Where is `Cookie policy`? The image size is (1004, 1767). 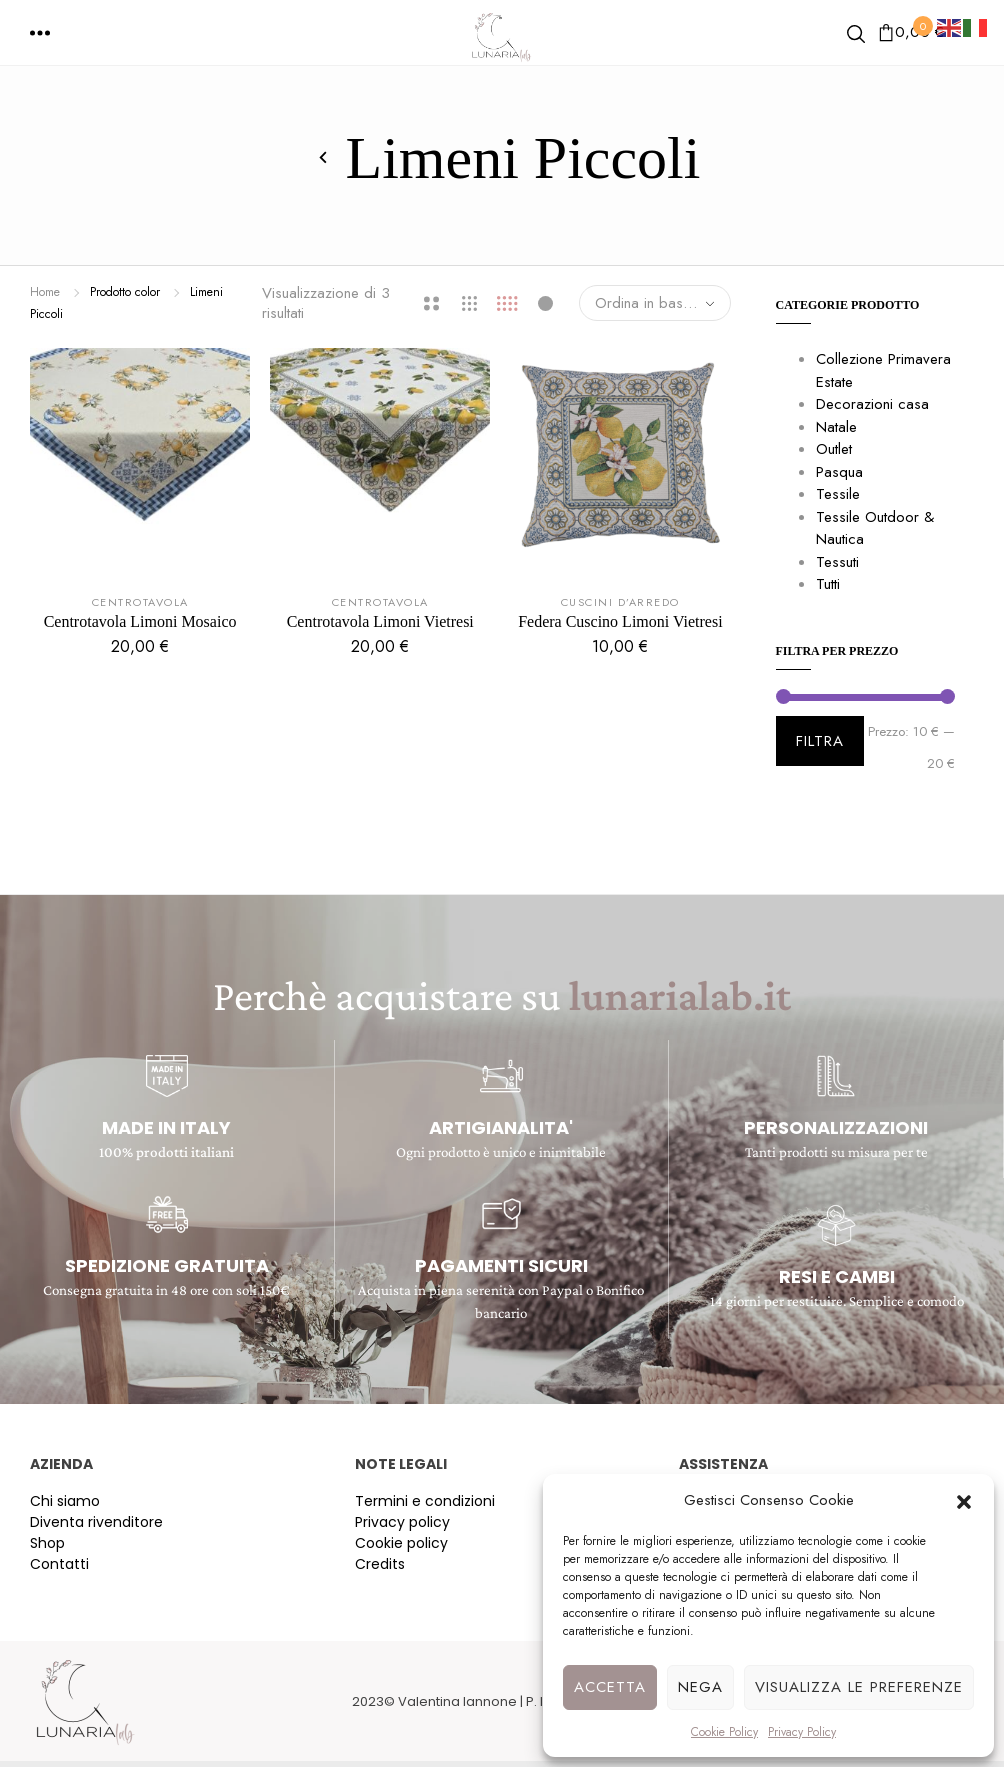
Cookie policy is located at coordinates (401, 1543).